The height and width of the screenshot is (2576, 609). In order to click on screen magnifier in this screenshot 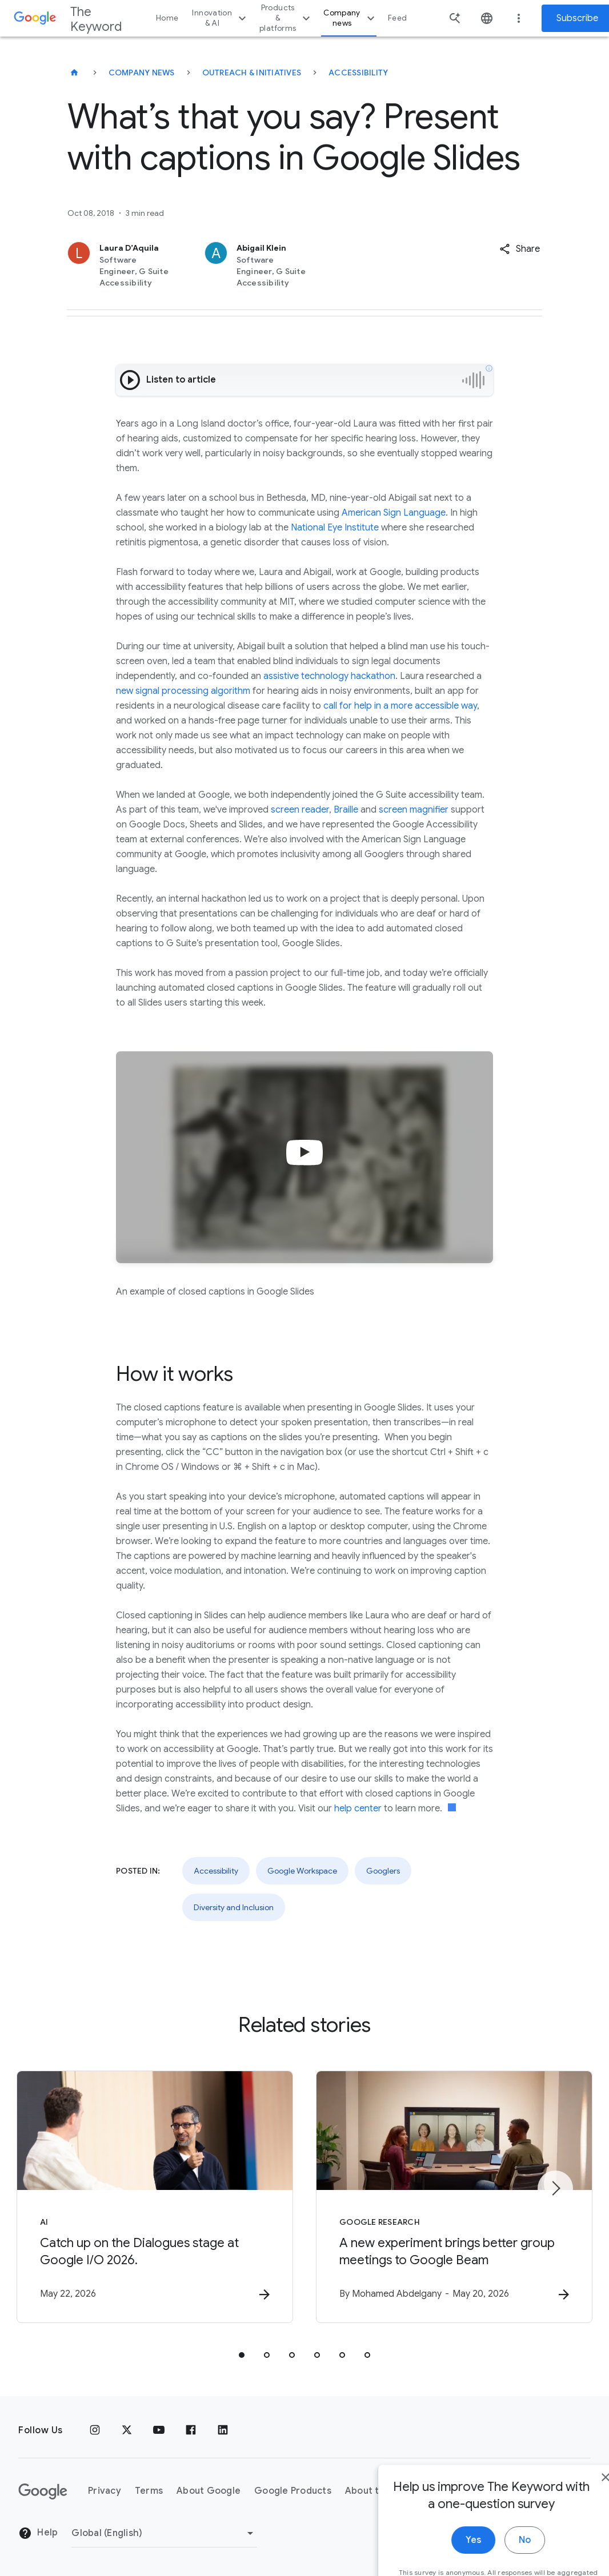, I will do `click(413, 809)`.